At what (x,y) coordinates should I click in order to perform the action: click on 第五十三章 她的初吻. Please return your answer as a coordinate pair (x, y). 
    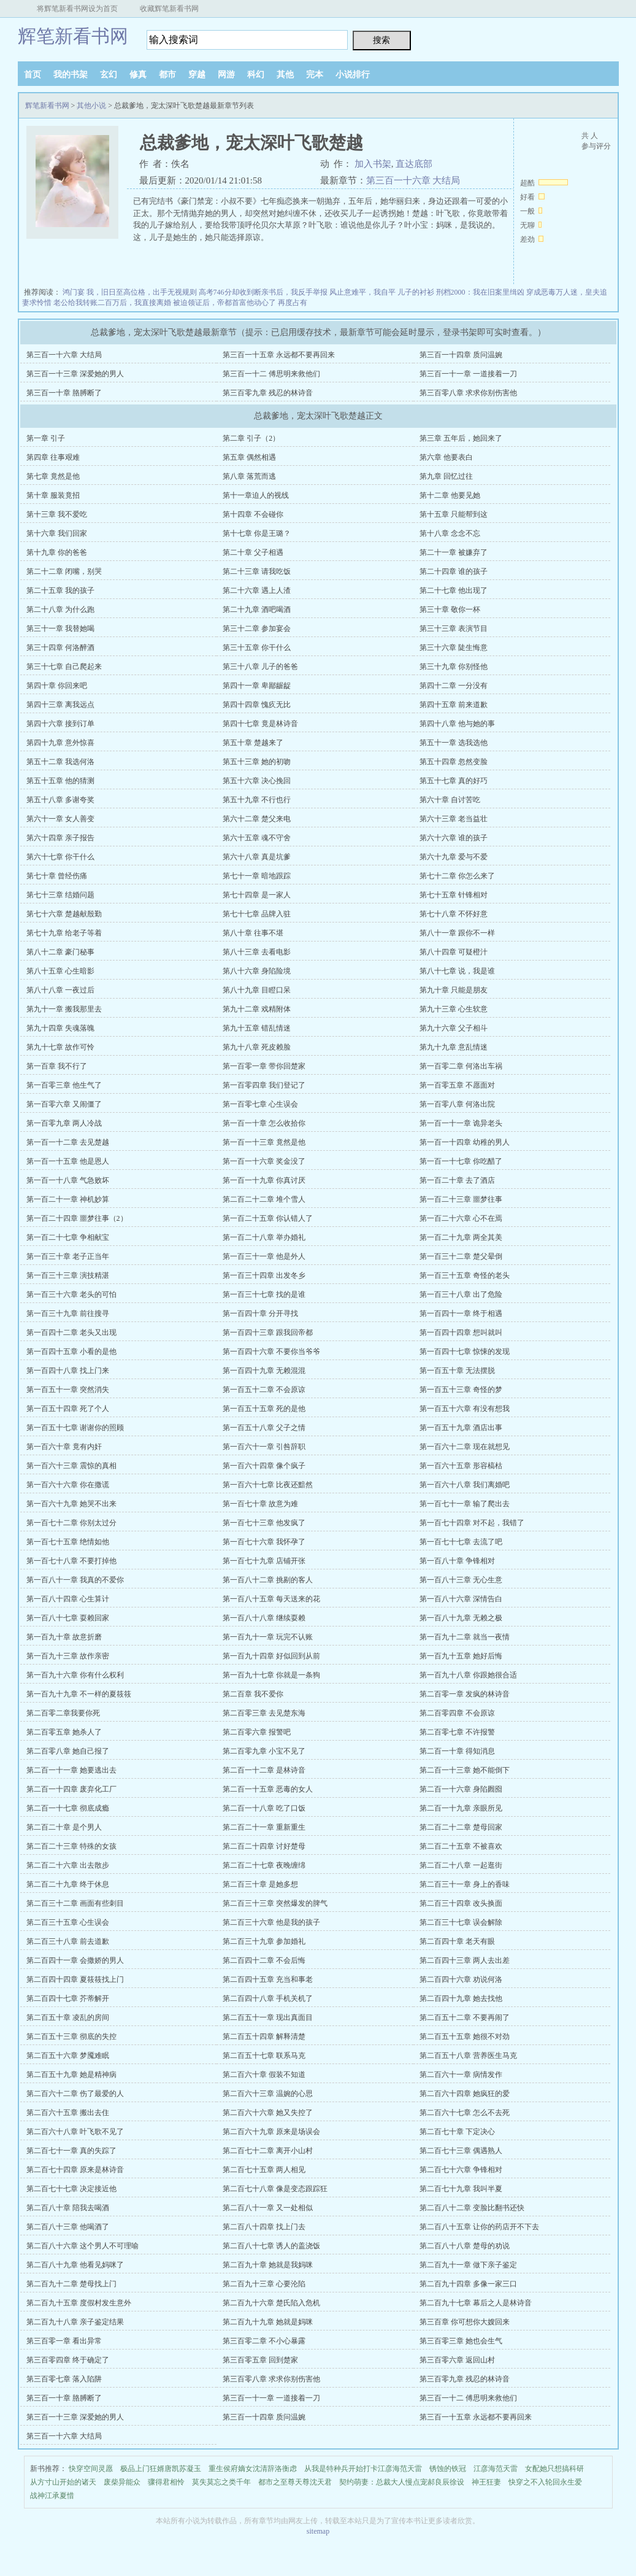
    Looking at the image, I should click on (257, 761).